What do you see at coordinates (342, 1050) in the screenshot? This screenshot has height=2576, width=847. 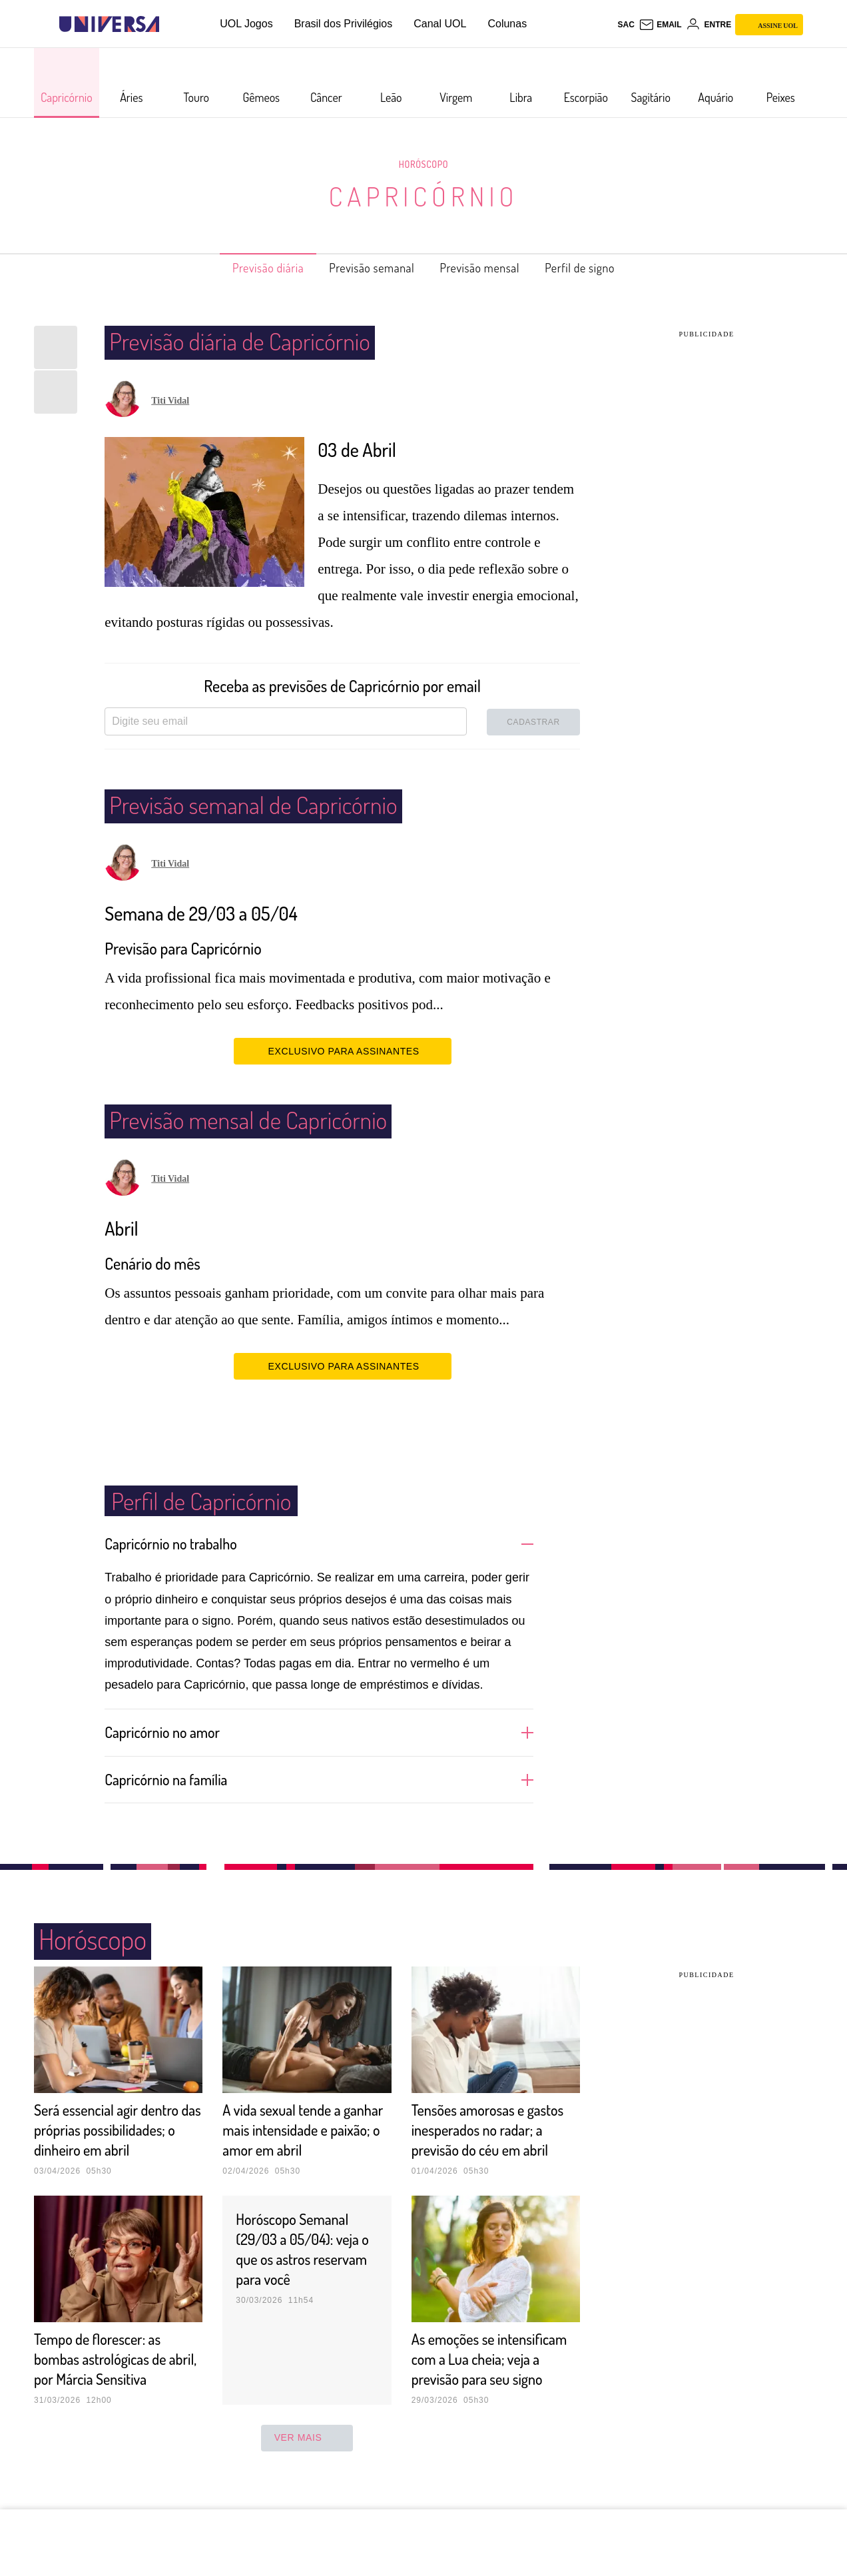 I see `EXCLUSIVO PARA ASSINANTES` at bounding box center [342, 1050].